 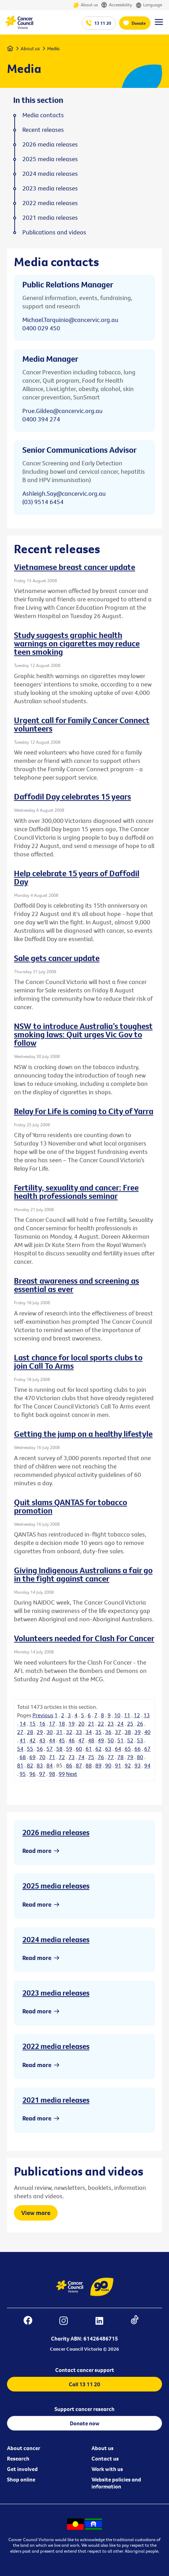 What do you see at coordinates (49, 1765) in the screenshot?
I see `84` at bounding box center [49, 1765].